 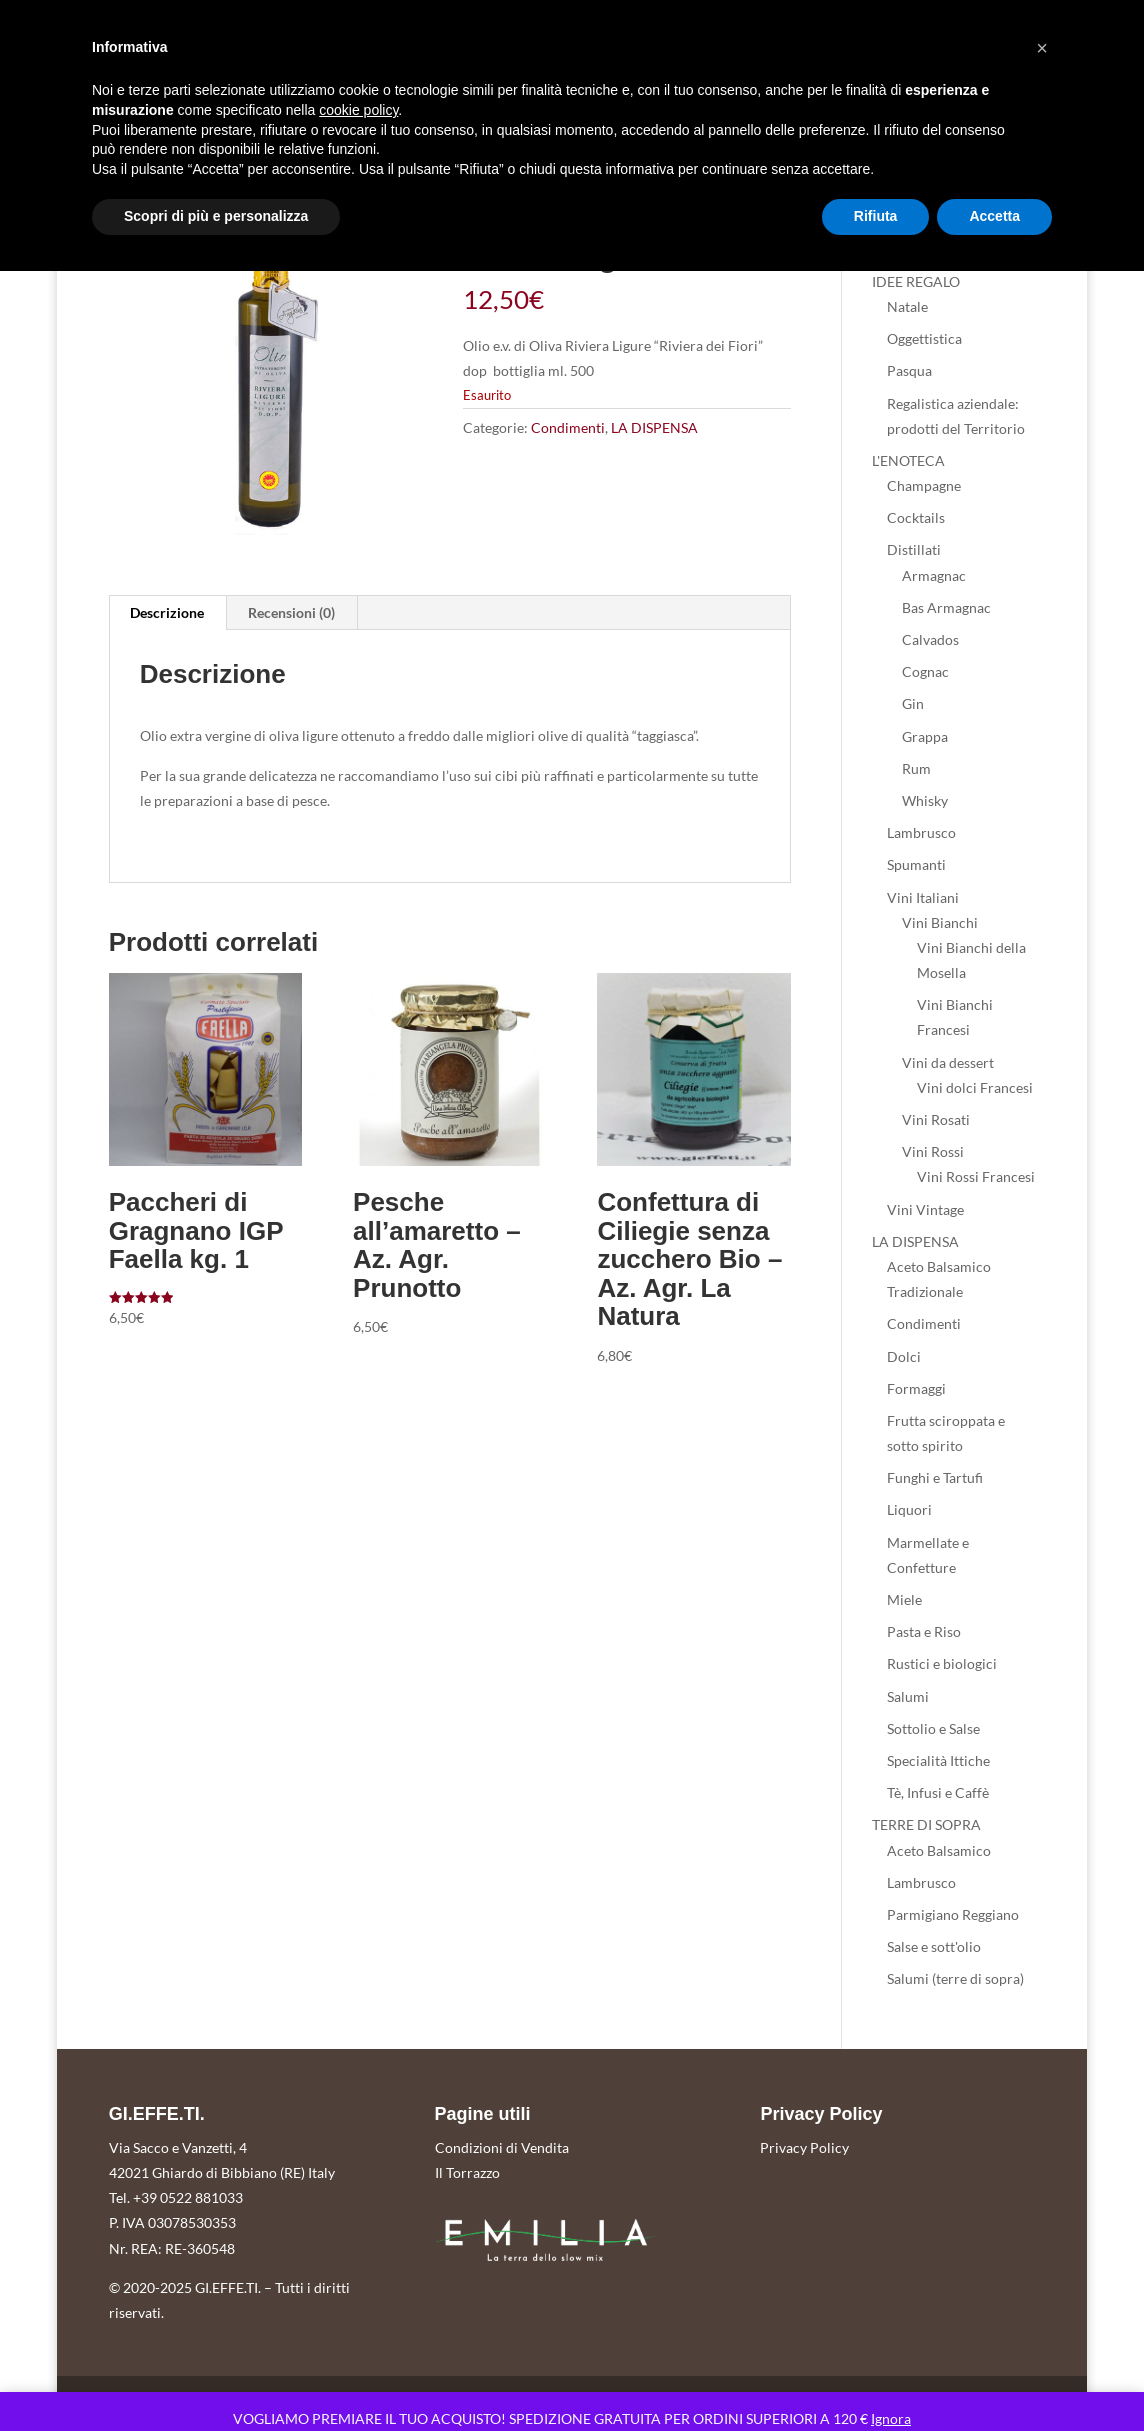 I want to click on Pasqua, so click(x=909, y=370).